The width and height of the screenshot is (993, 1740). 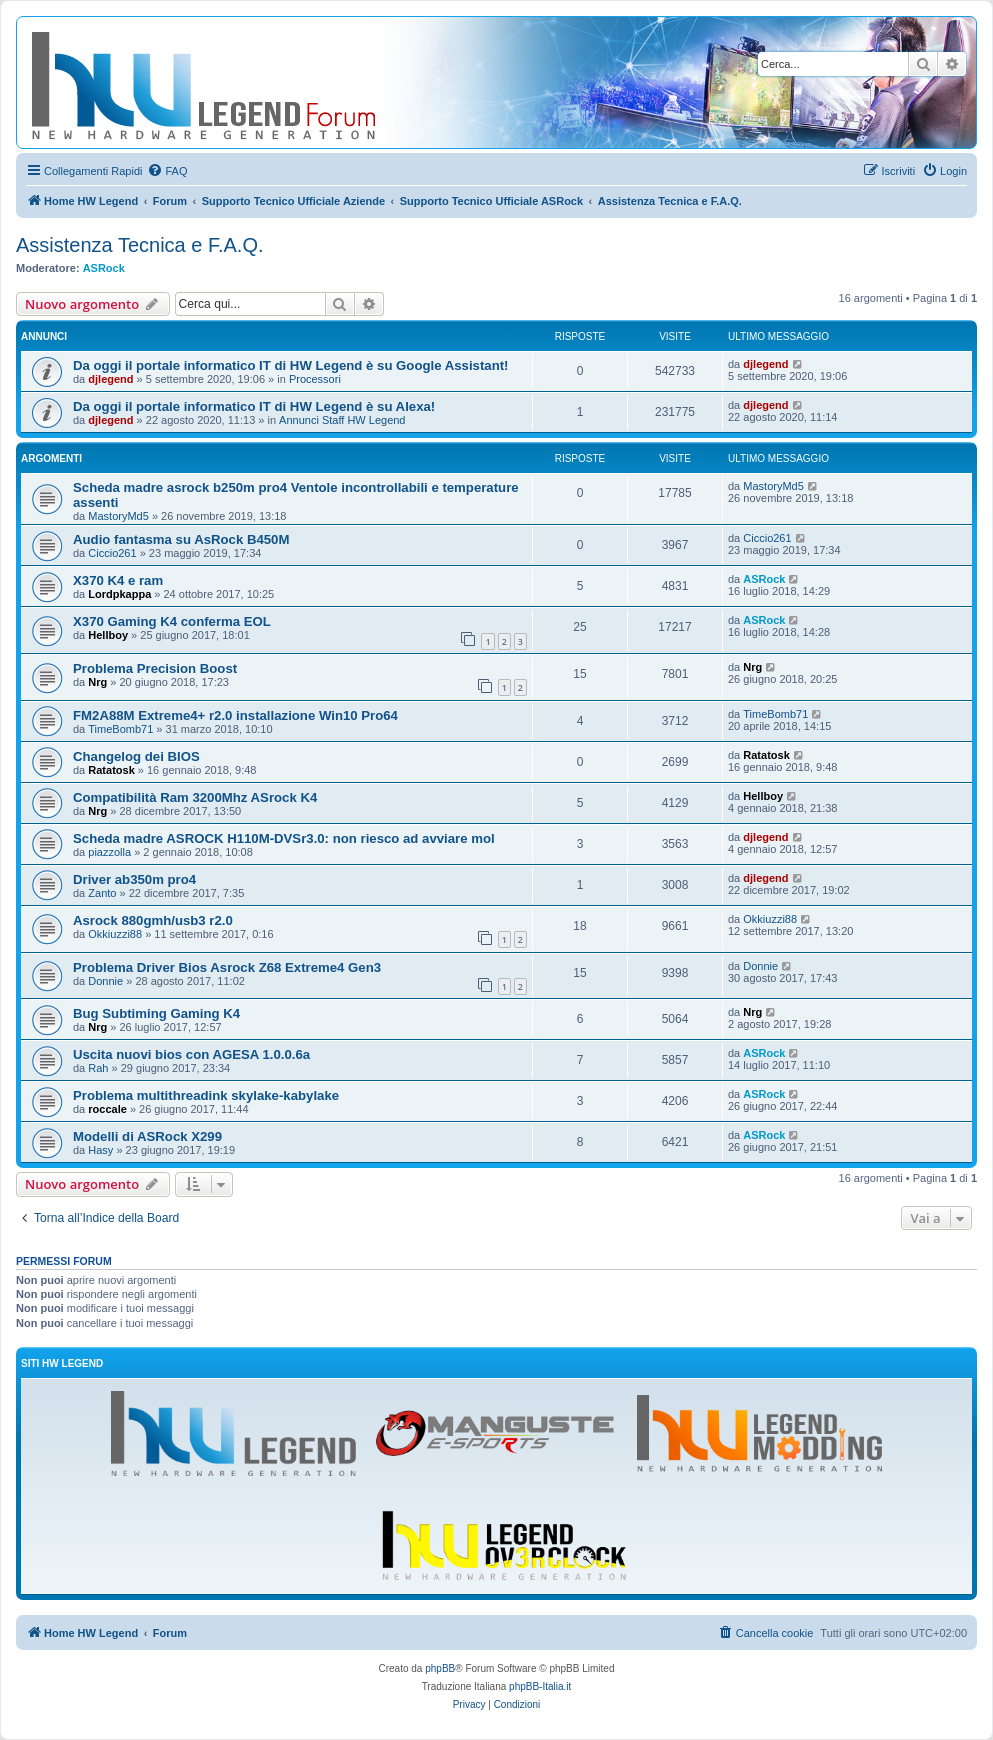 What do you see at coordinates (206, 1095) in the screenshot?
I see `Problema multithreadink skylake-kabylake` at bounding box center [206, 1095].